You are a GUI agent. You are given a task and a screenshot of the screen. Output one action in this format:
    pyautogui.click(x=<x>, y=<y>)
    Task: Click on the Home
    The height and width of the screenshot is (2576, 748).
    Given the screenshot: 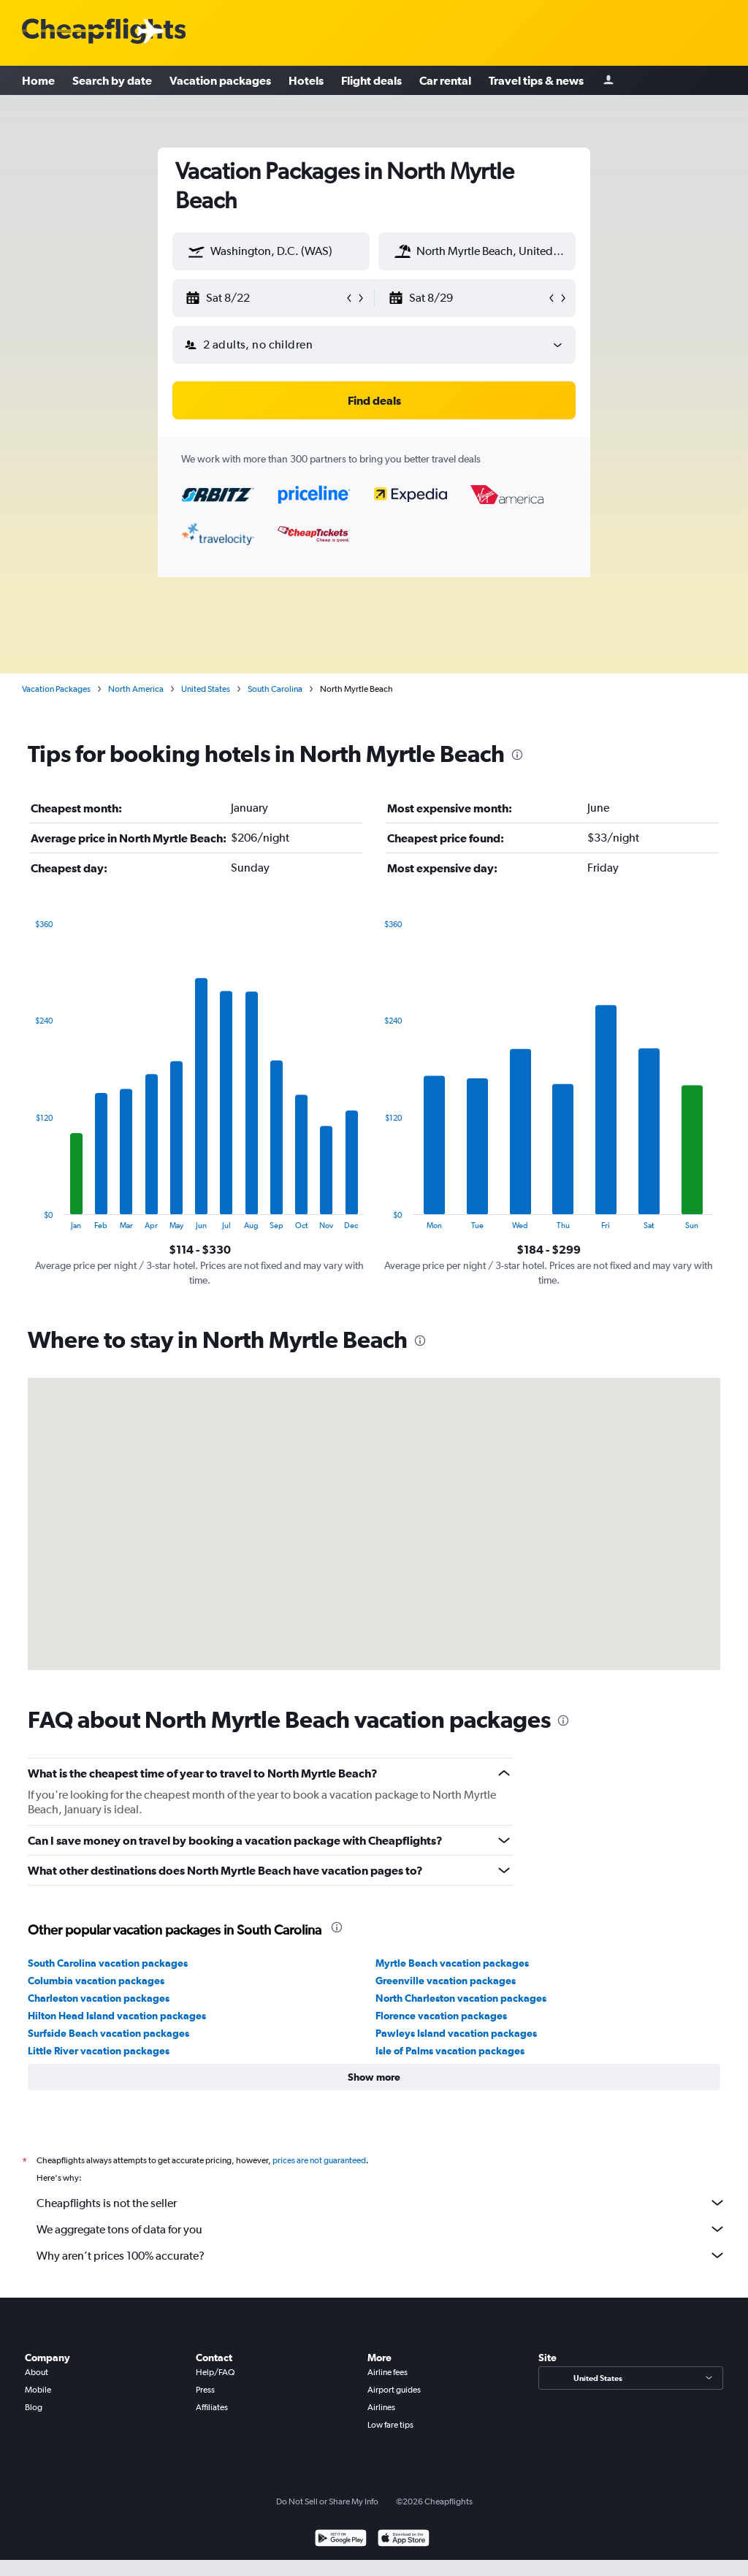 What is the action you would take?
    pyautogui.click(x=38, y=80)
    